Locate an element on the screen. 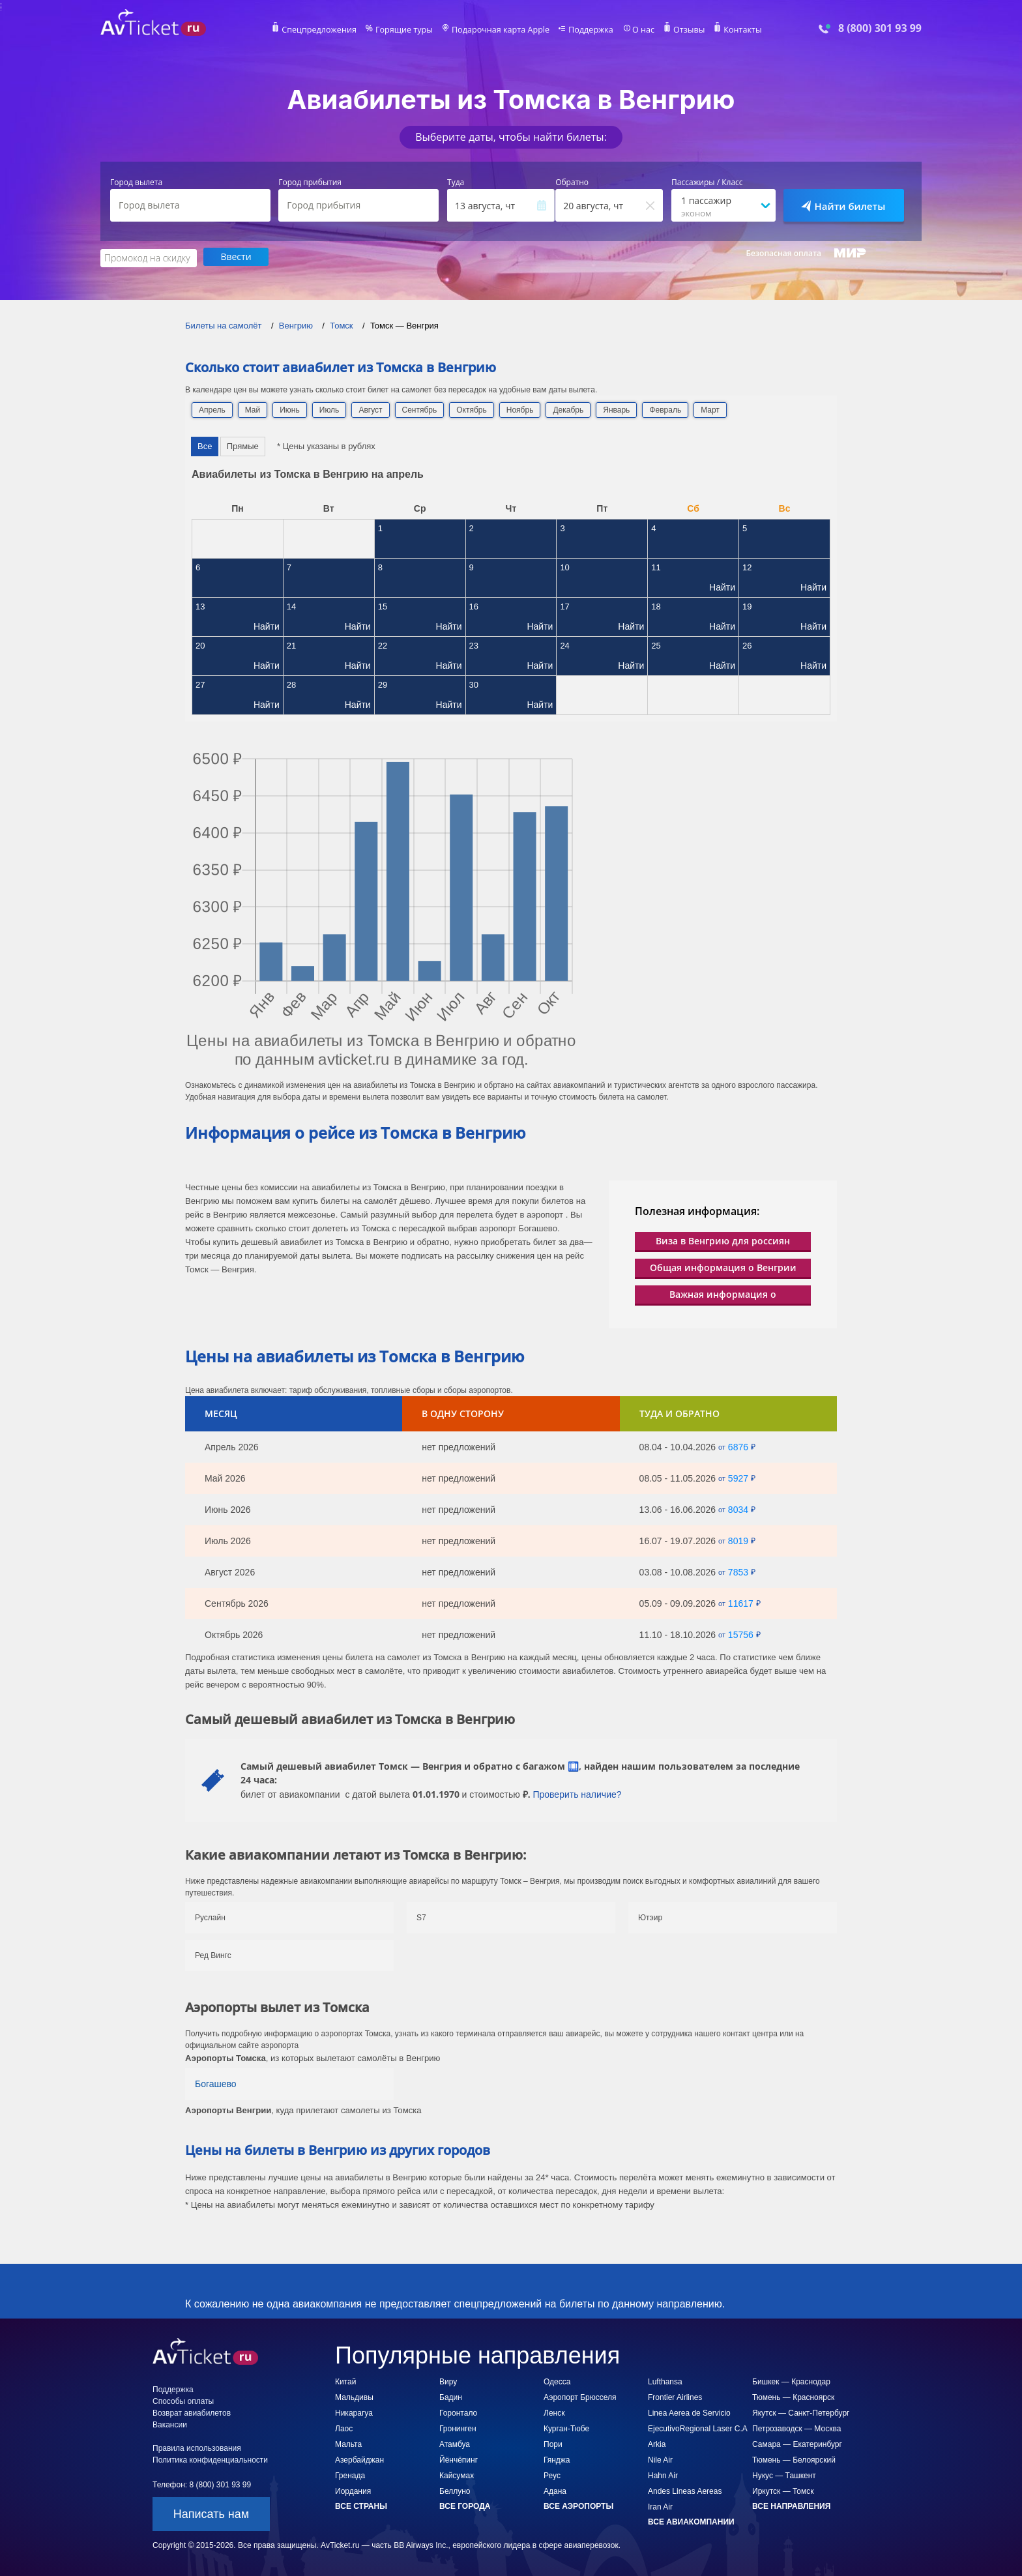 Image resolution: width=1022 pixels, height=2576 pixels. Lufthansa is located at coordinates (665, 2380).